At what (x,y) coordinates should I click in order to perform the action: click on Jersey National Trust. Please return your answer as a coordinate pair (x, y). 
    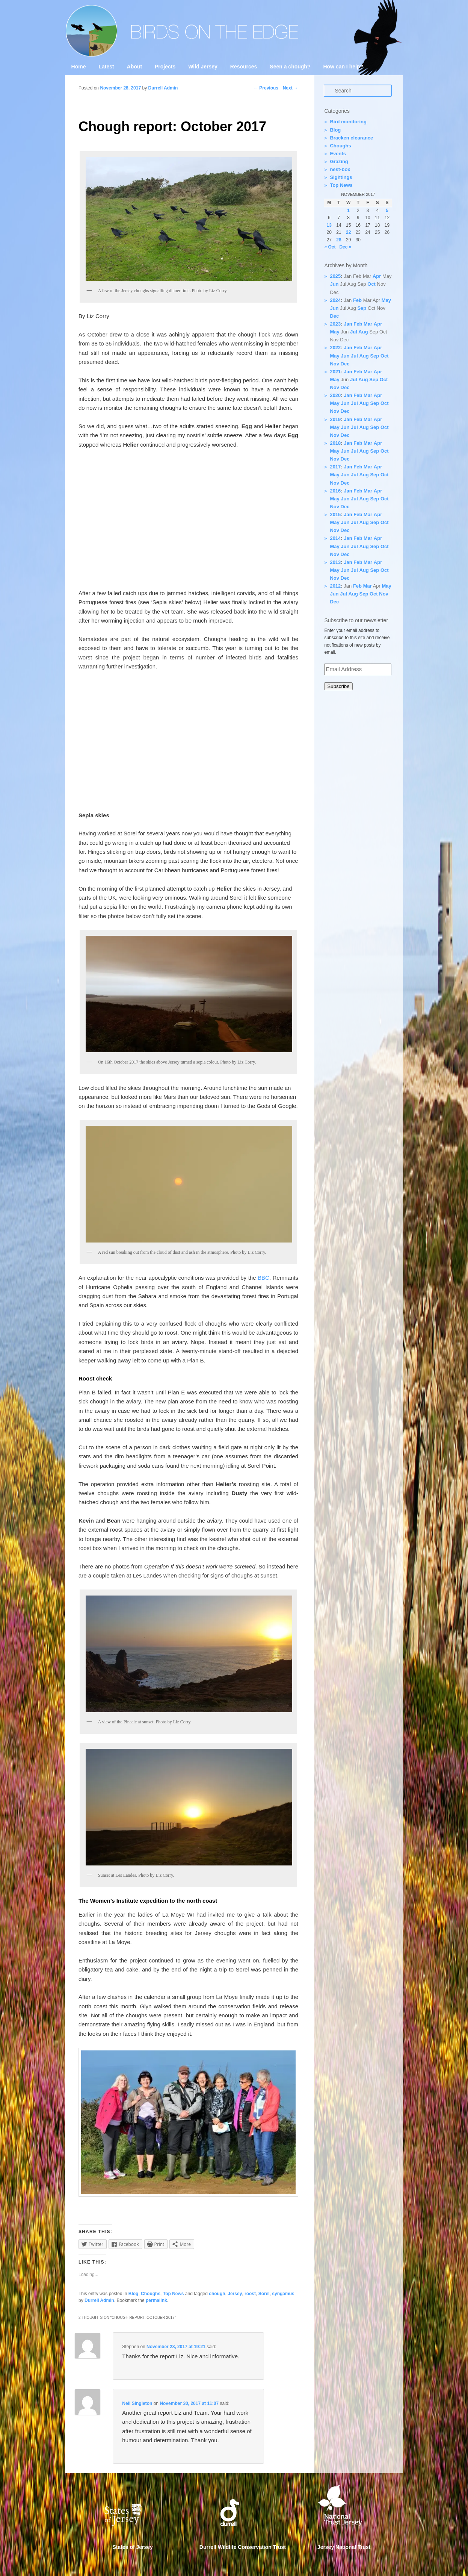
    Looking at the image, I should click on (344, 2547).